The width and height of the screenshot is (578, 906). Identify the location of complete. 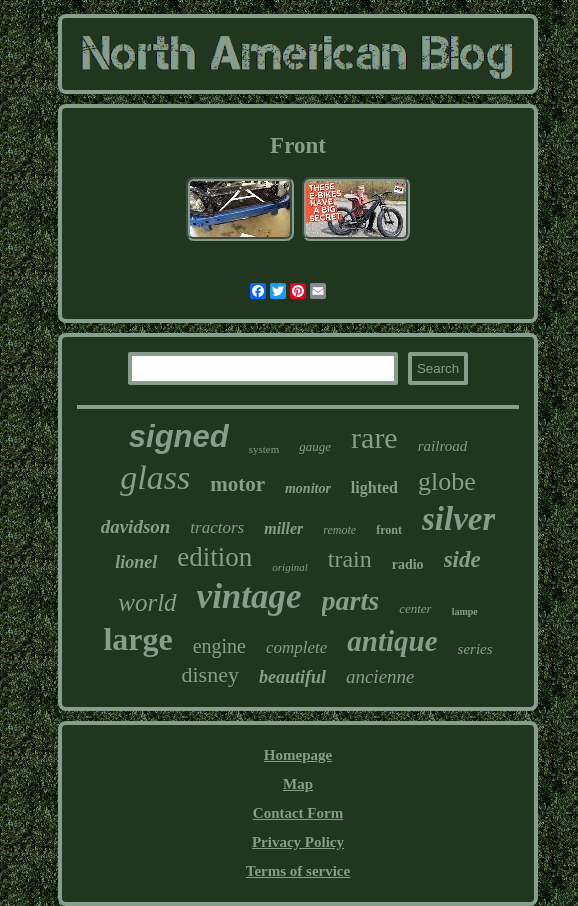
(296, 647).